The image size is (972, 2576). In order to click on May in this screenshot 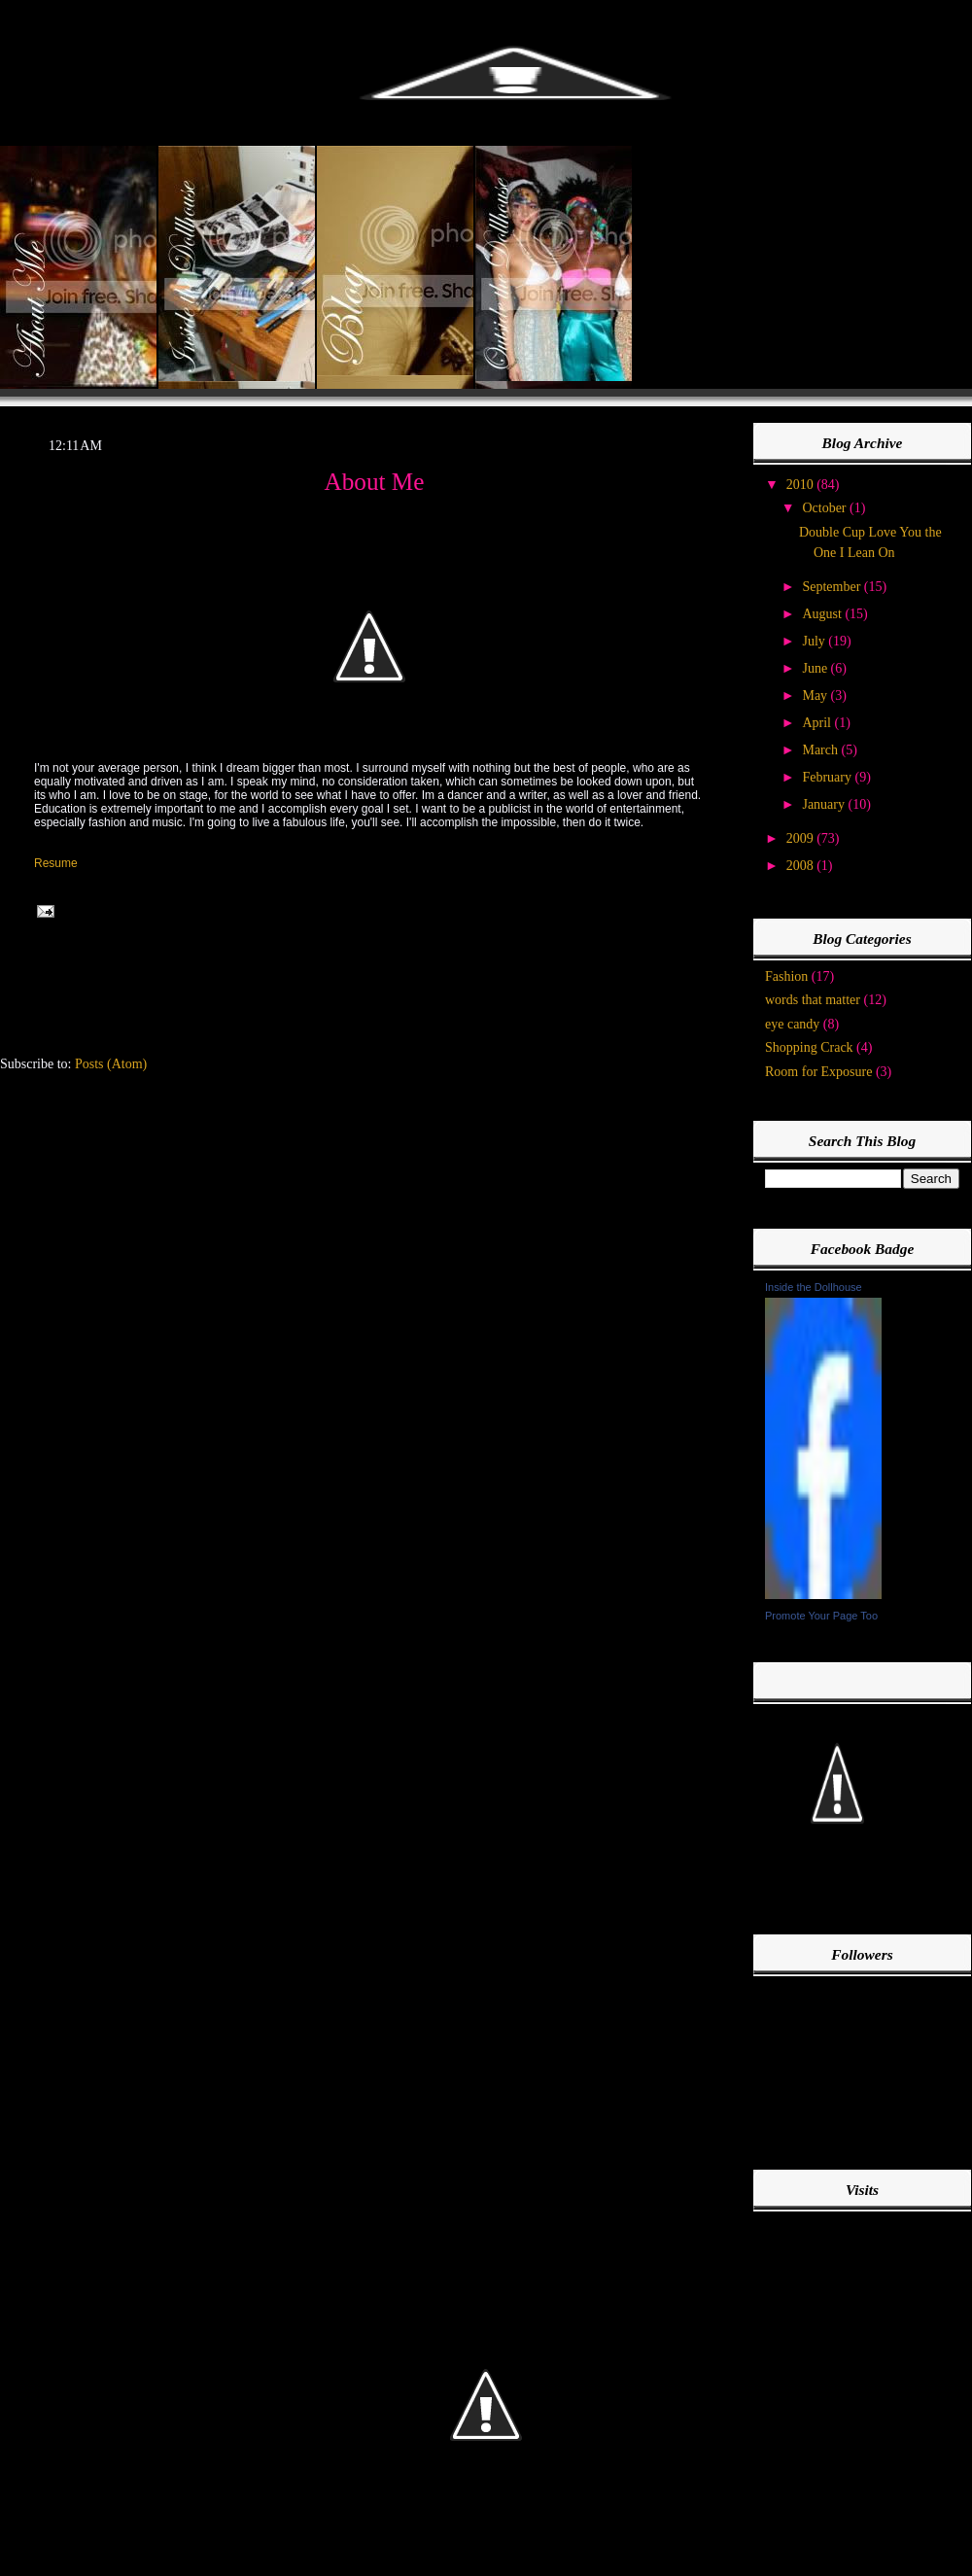, I will do `click(816, 695)`.